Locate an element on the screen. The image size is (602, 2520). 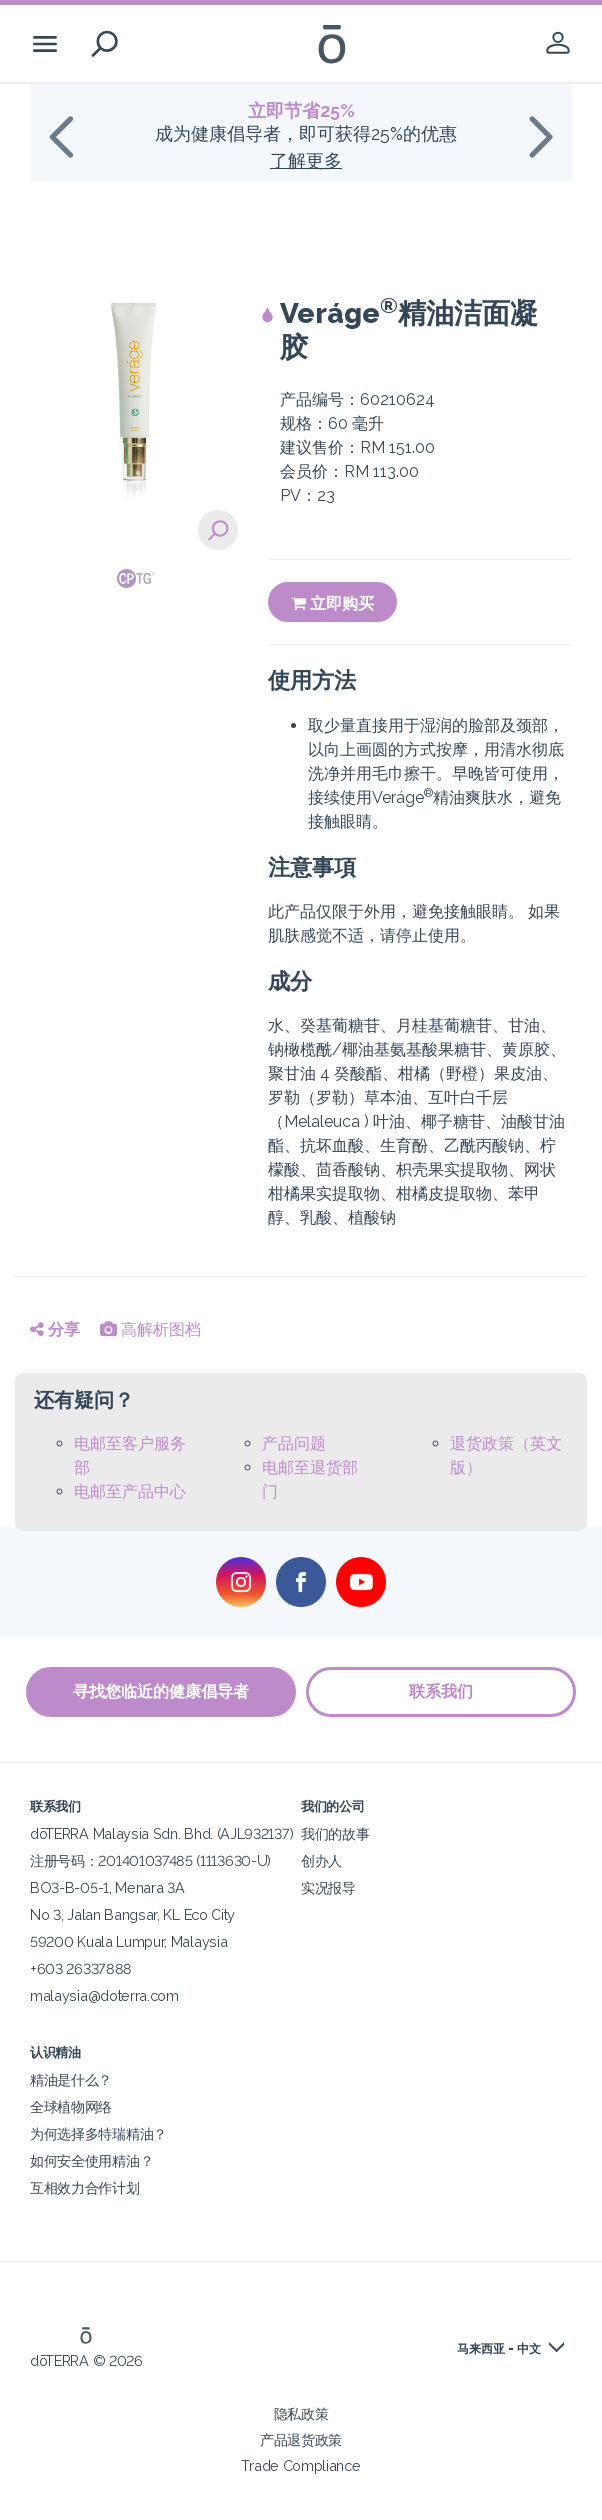
联系我们 is located at coordinates (441, 1691).